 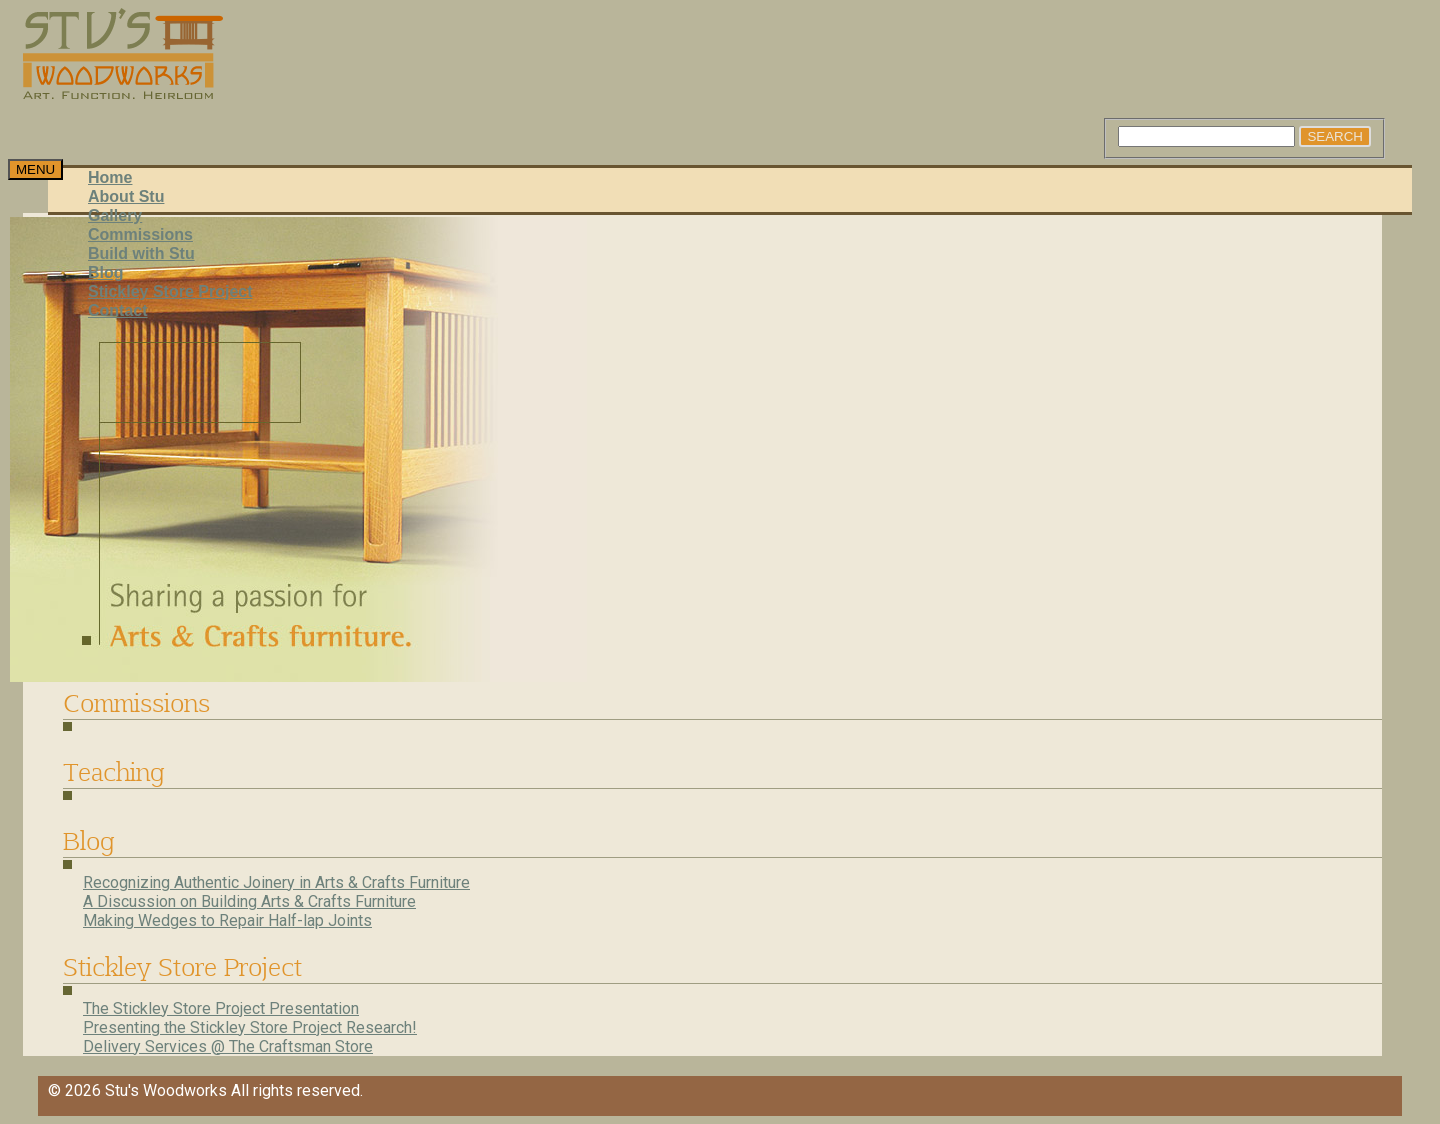 What do you see at coordinates (110, 177) in the screenshot?
I see `Home` at bounding box center [110, 177].